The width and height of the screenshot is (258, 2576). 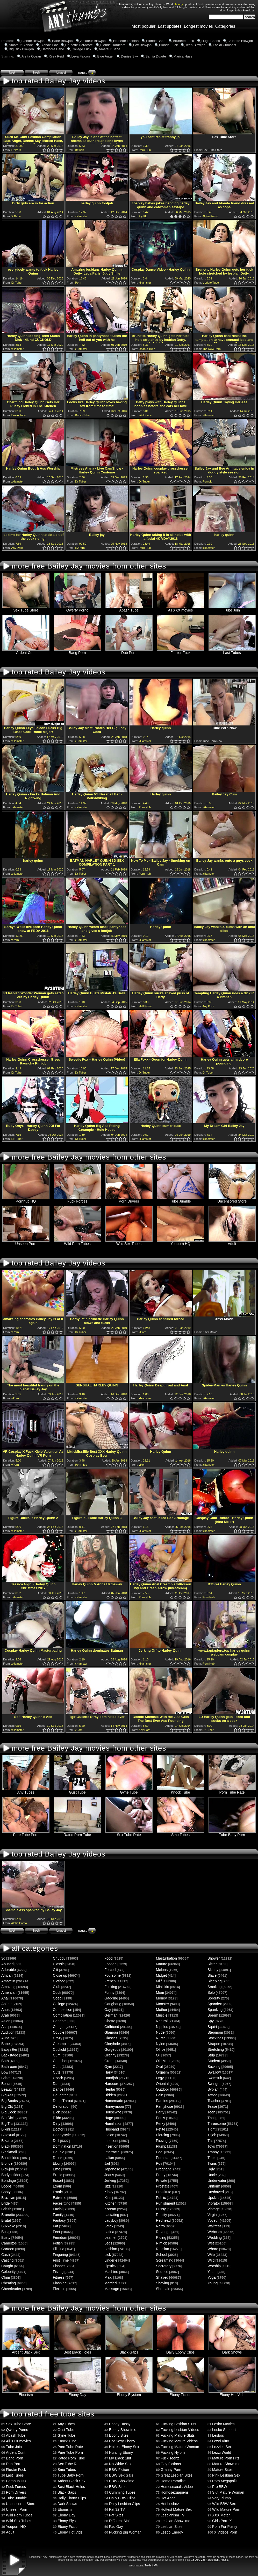 I want to click on Glamour, so click(x=111, y=2032).